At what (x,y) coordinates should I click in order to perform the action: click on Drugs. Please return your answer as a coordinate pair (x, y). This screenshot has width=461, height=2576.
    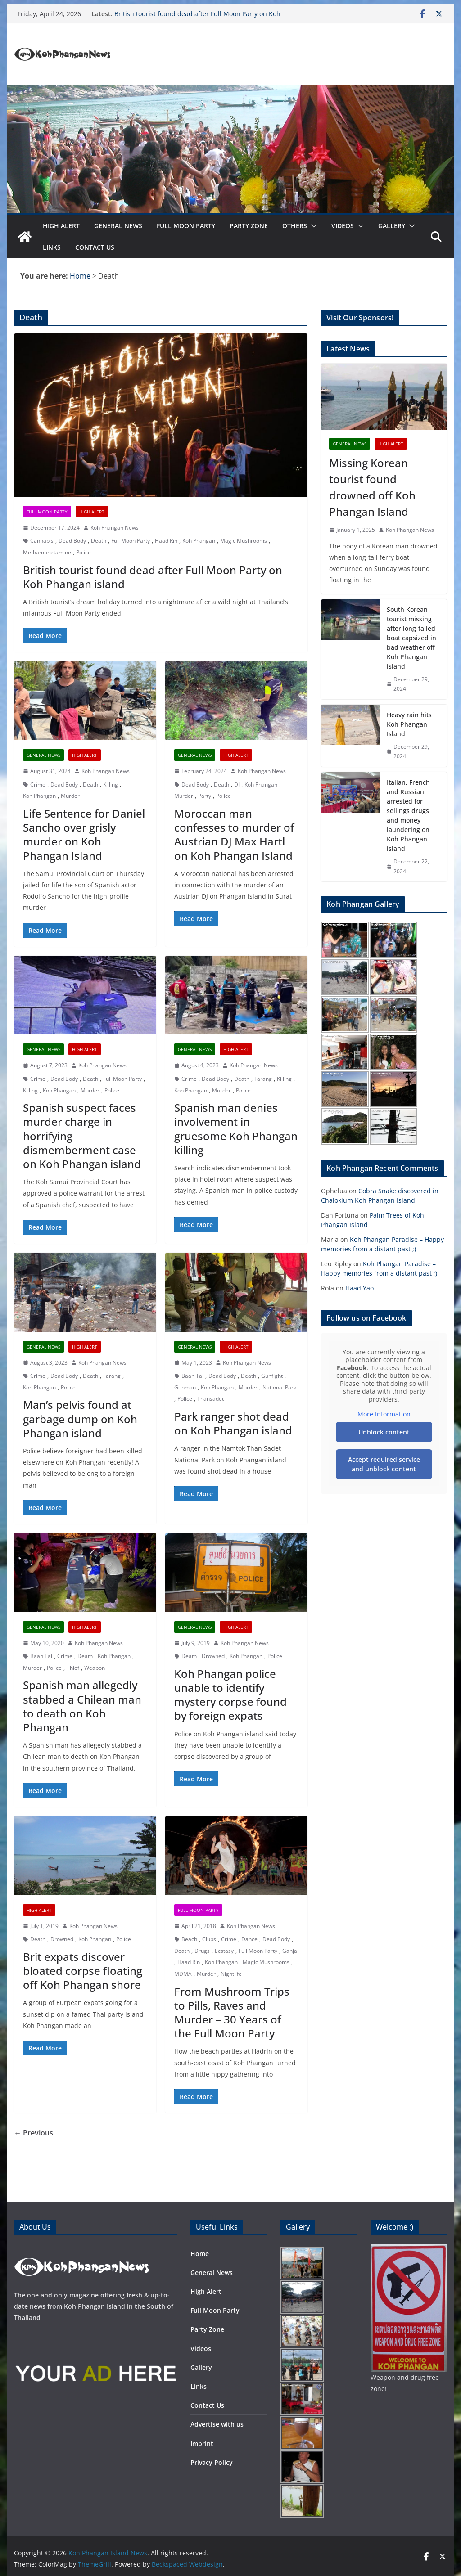
    Looking at the image, I should click on (202, 1951).